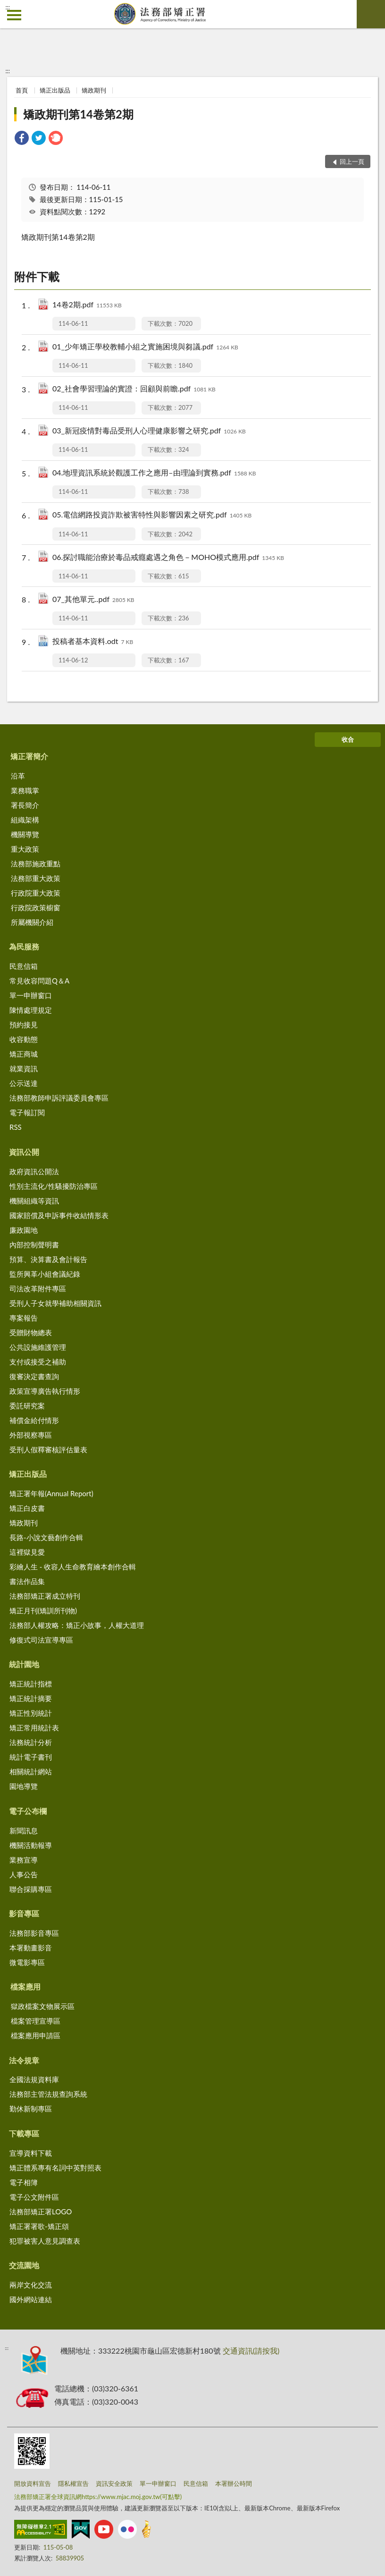 This screenshot has height=2576, width=385. I want to click on 法務部重大政策, so click(35, 878).